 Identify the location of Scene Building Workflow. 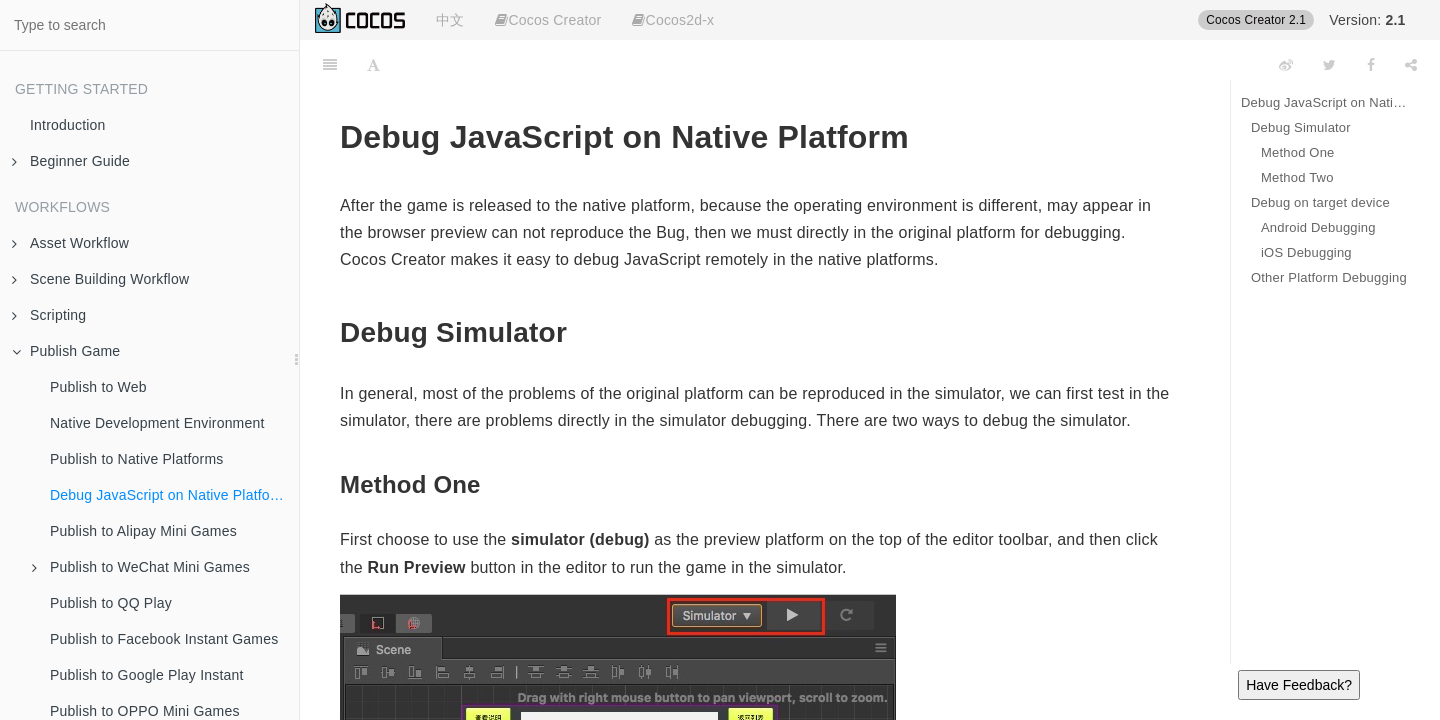
(100, 279).